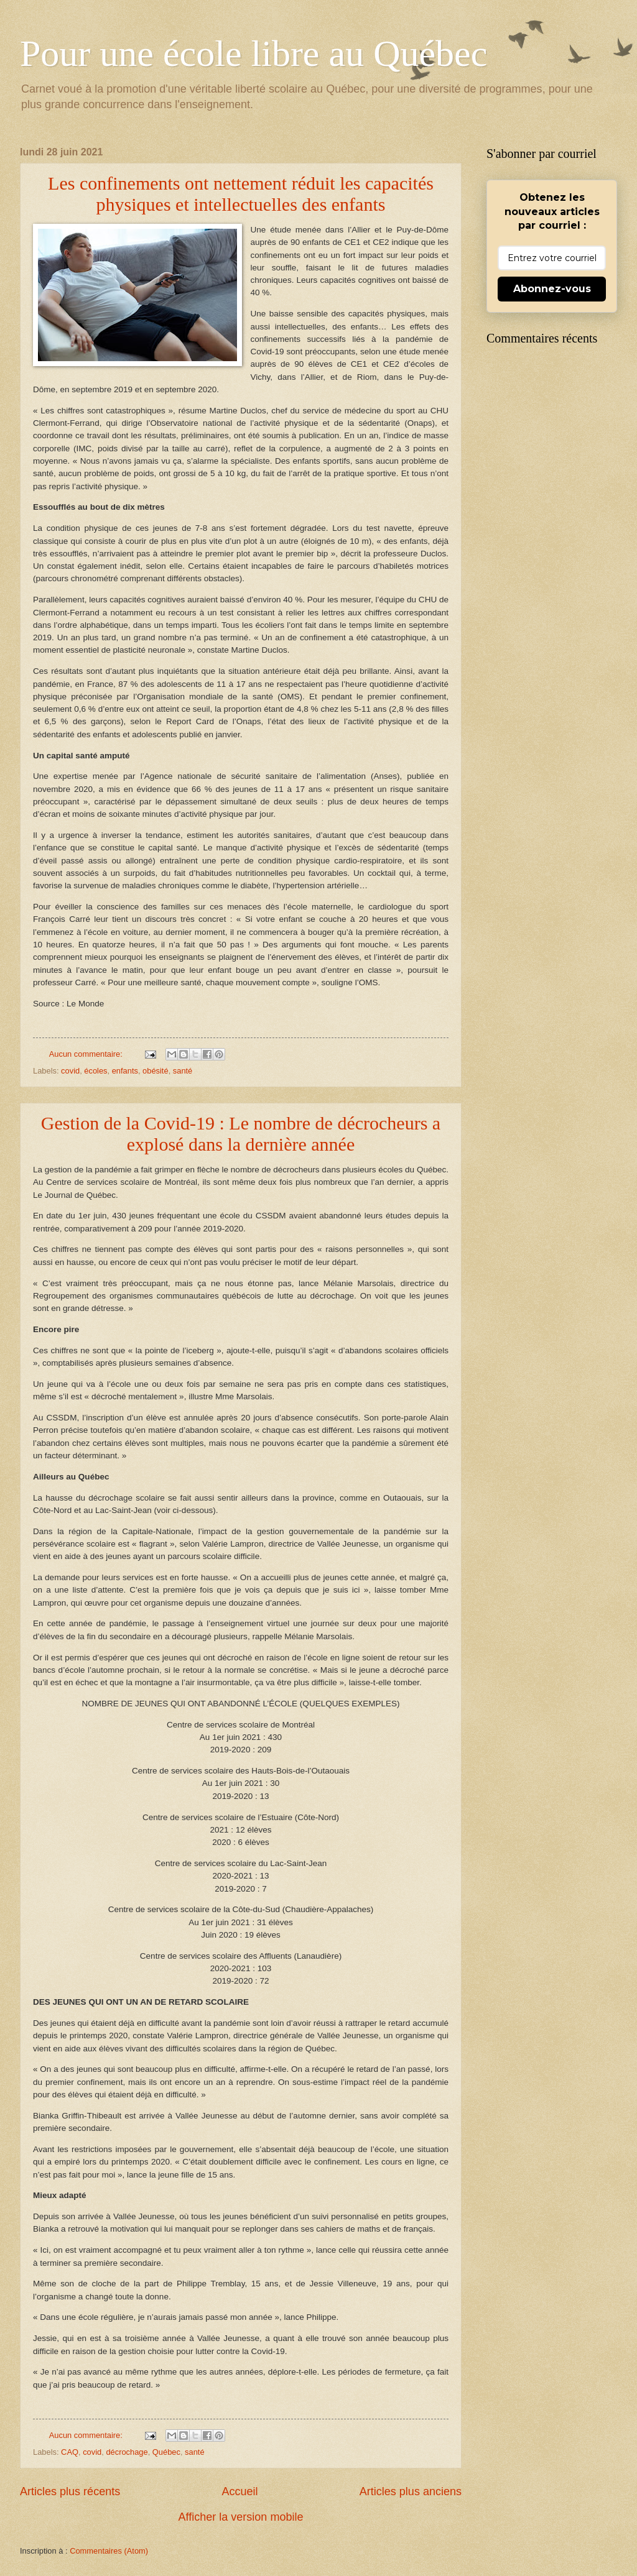 Image resolution: width=637 pixels, height=2576 pixels. I want to click on décrochage, so click(126, 2452).